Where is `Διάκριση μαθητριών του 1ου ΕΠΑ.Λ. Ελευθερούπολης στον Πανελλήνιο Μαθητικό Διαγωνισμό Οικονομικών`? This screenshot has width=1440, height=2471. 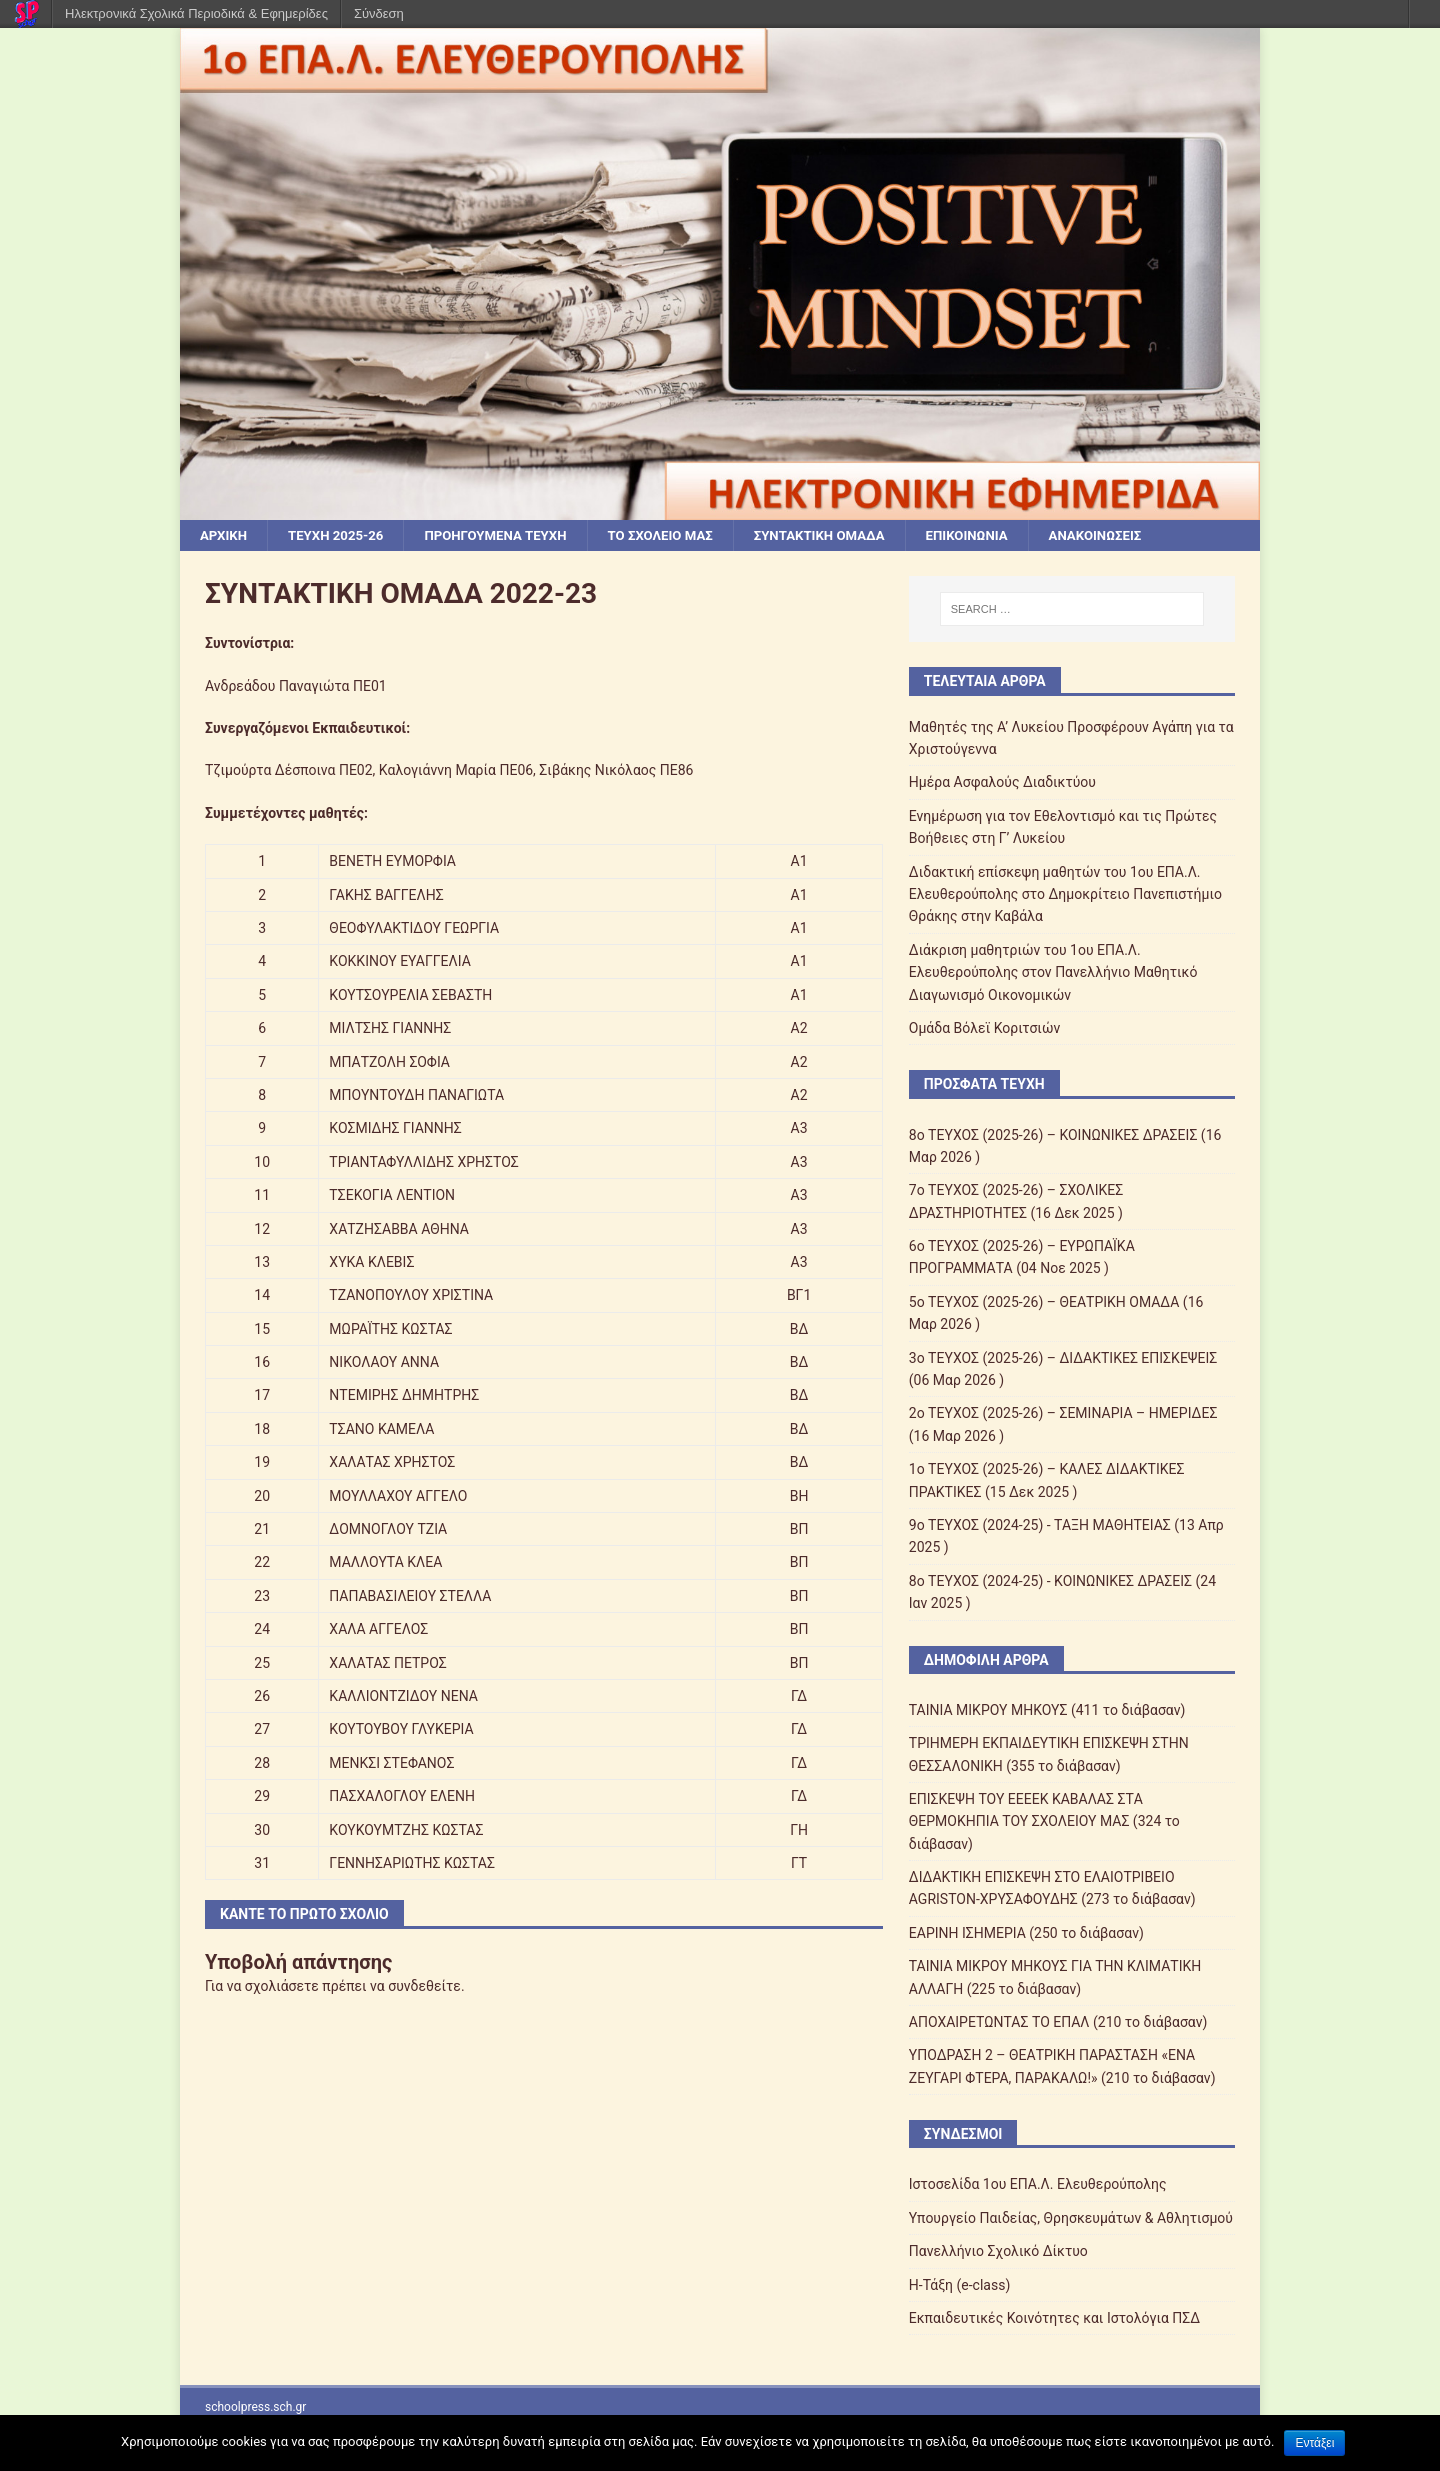
Διάκριση μαθητριών του 1ου ΕΠΑ.Λ. Ελευθερούπολης στον Πανελλήνιο Μαθητικό Διαγωνισμό Οικονομικών is located at coordinates (1053, 973).